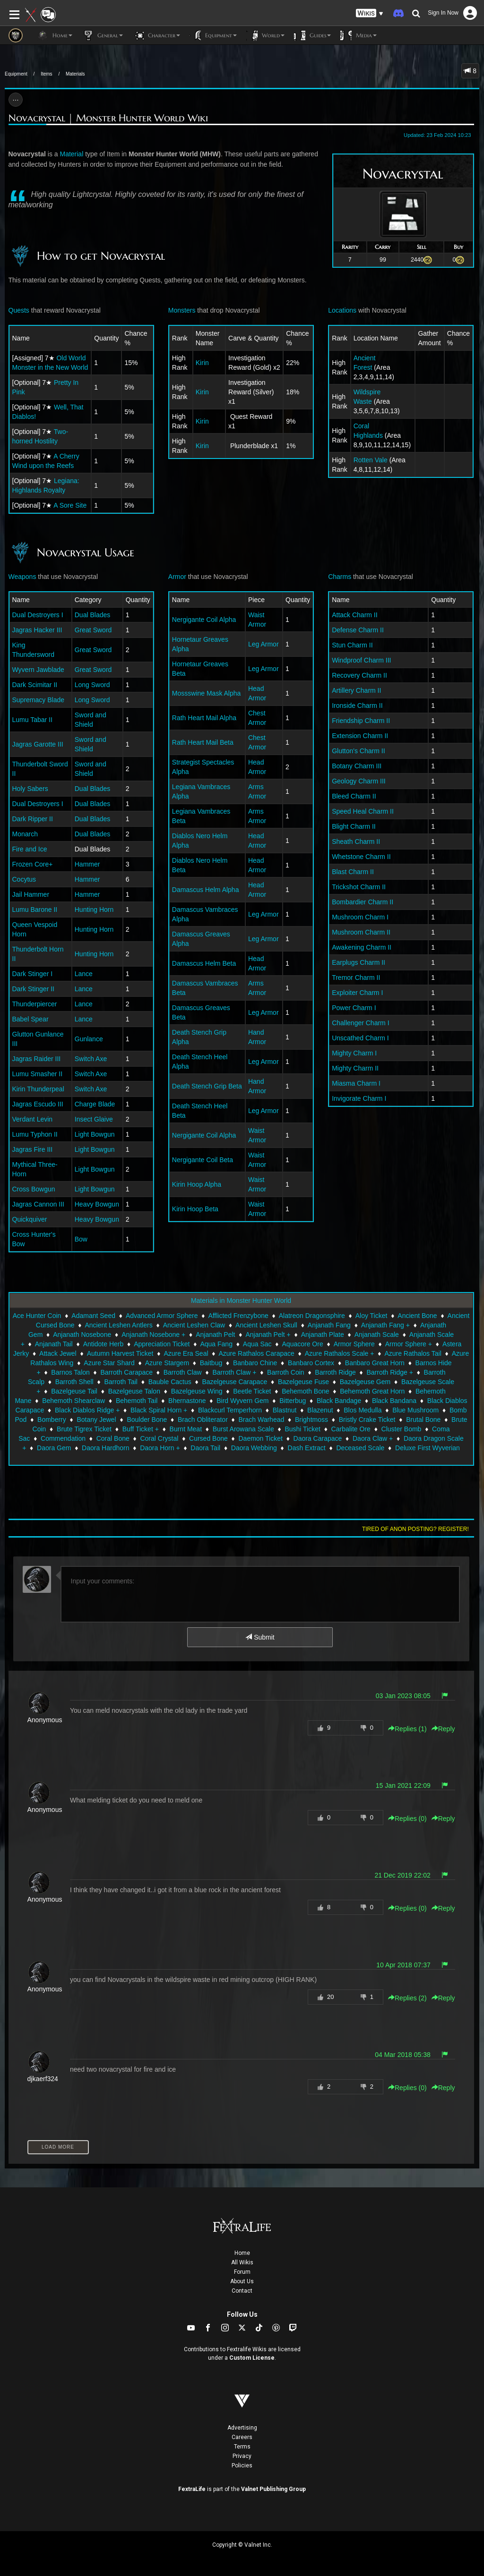 This screenshot has width=484, height=2576. What do you see at coordinates (360, 917) in the screenshot?
I see `Mushroom Charm I` at bounding box center [360, 917].